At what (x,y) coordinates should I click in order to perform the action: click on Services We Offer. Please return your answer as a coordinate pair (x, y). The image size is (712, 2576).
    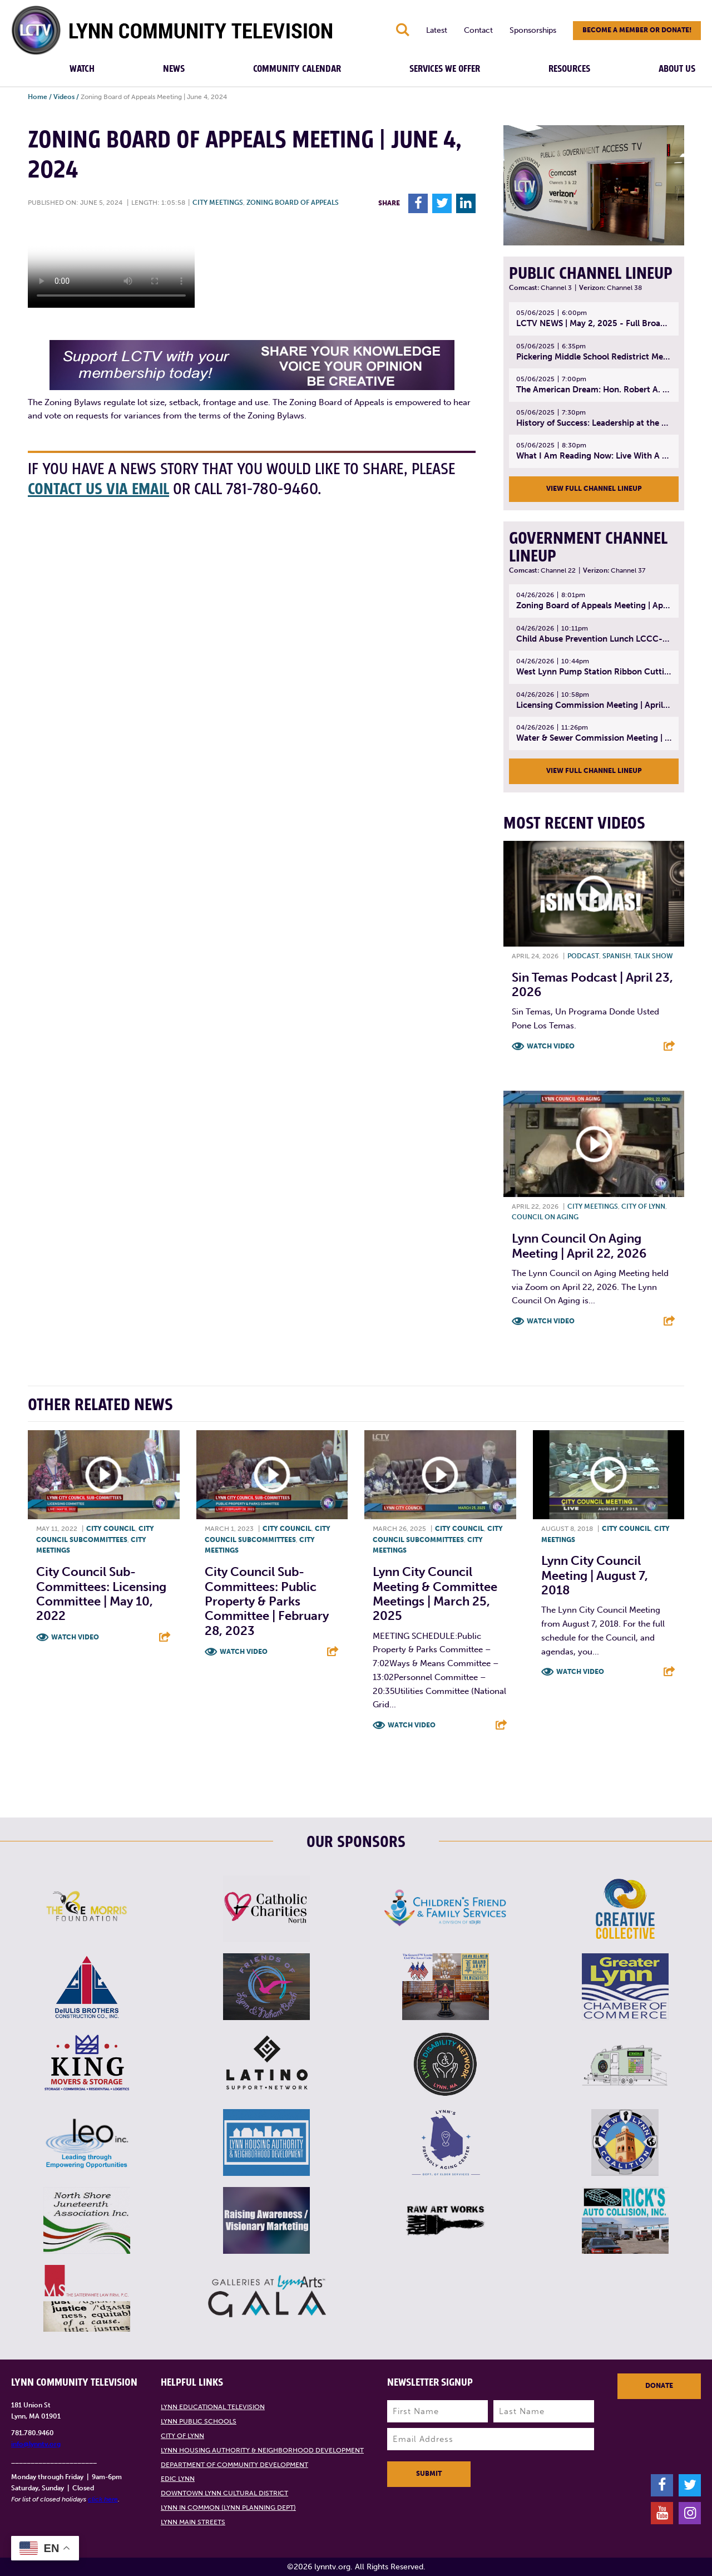
    Looking at the image, I should click on (444, 69).